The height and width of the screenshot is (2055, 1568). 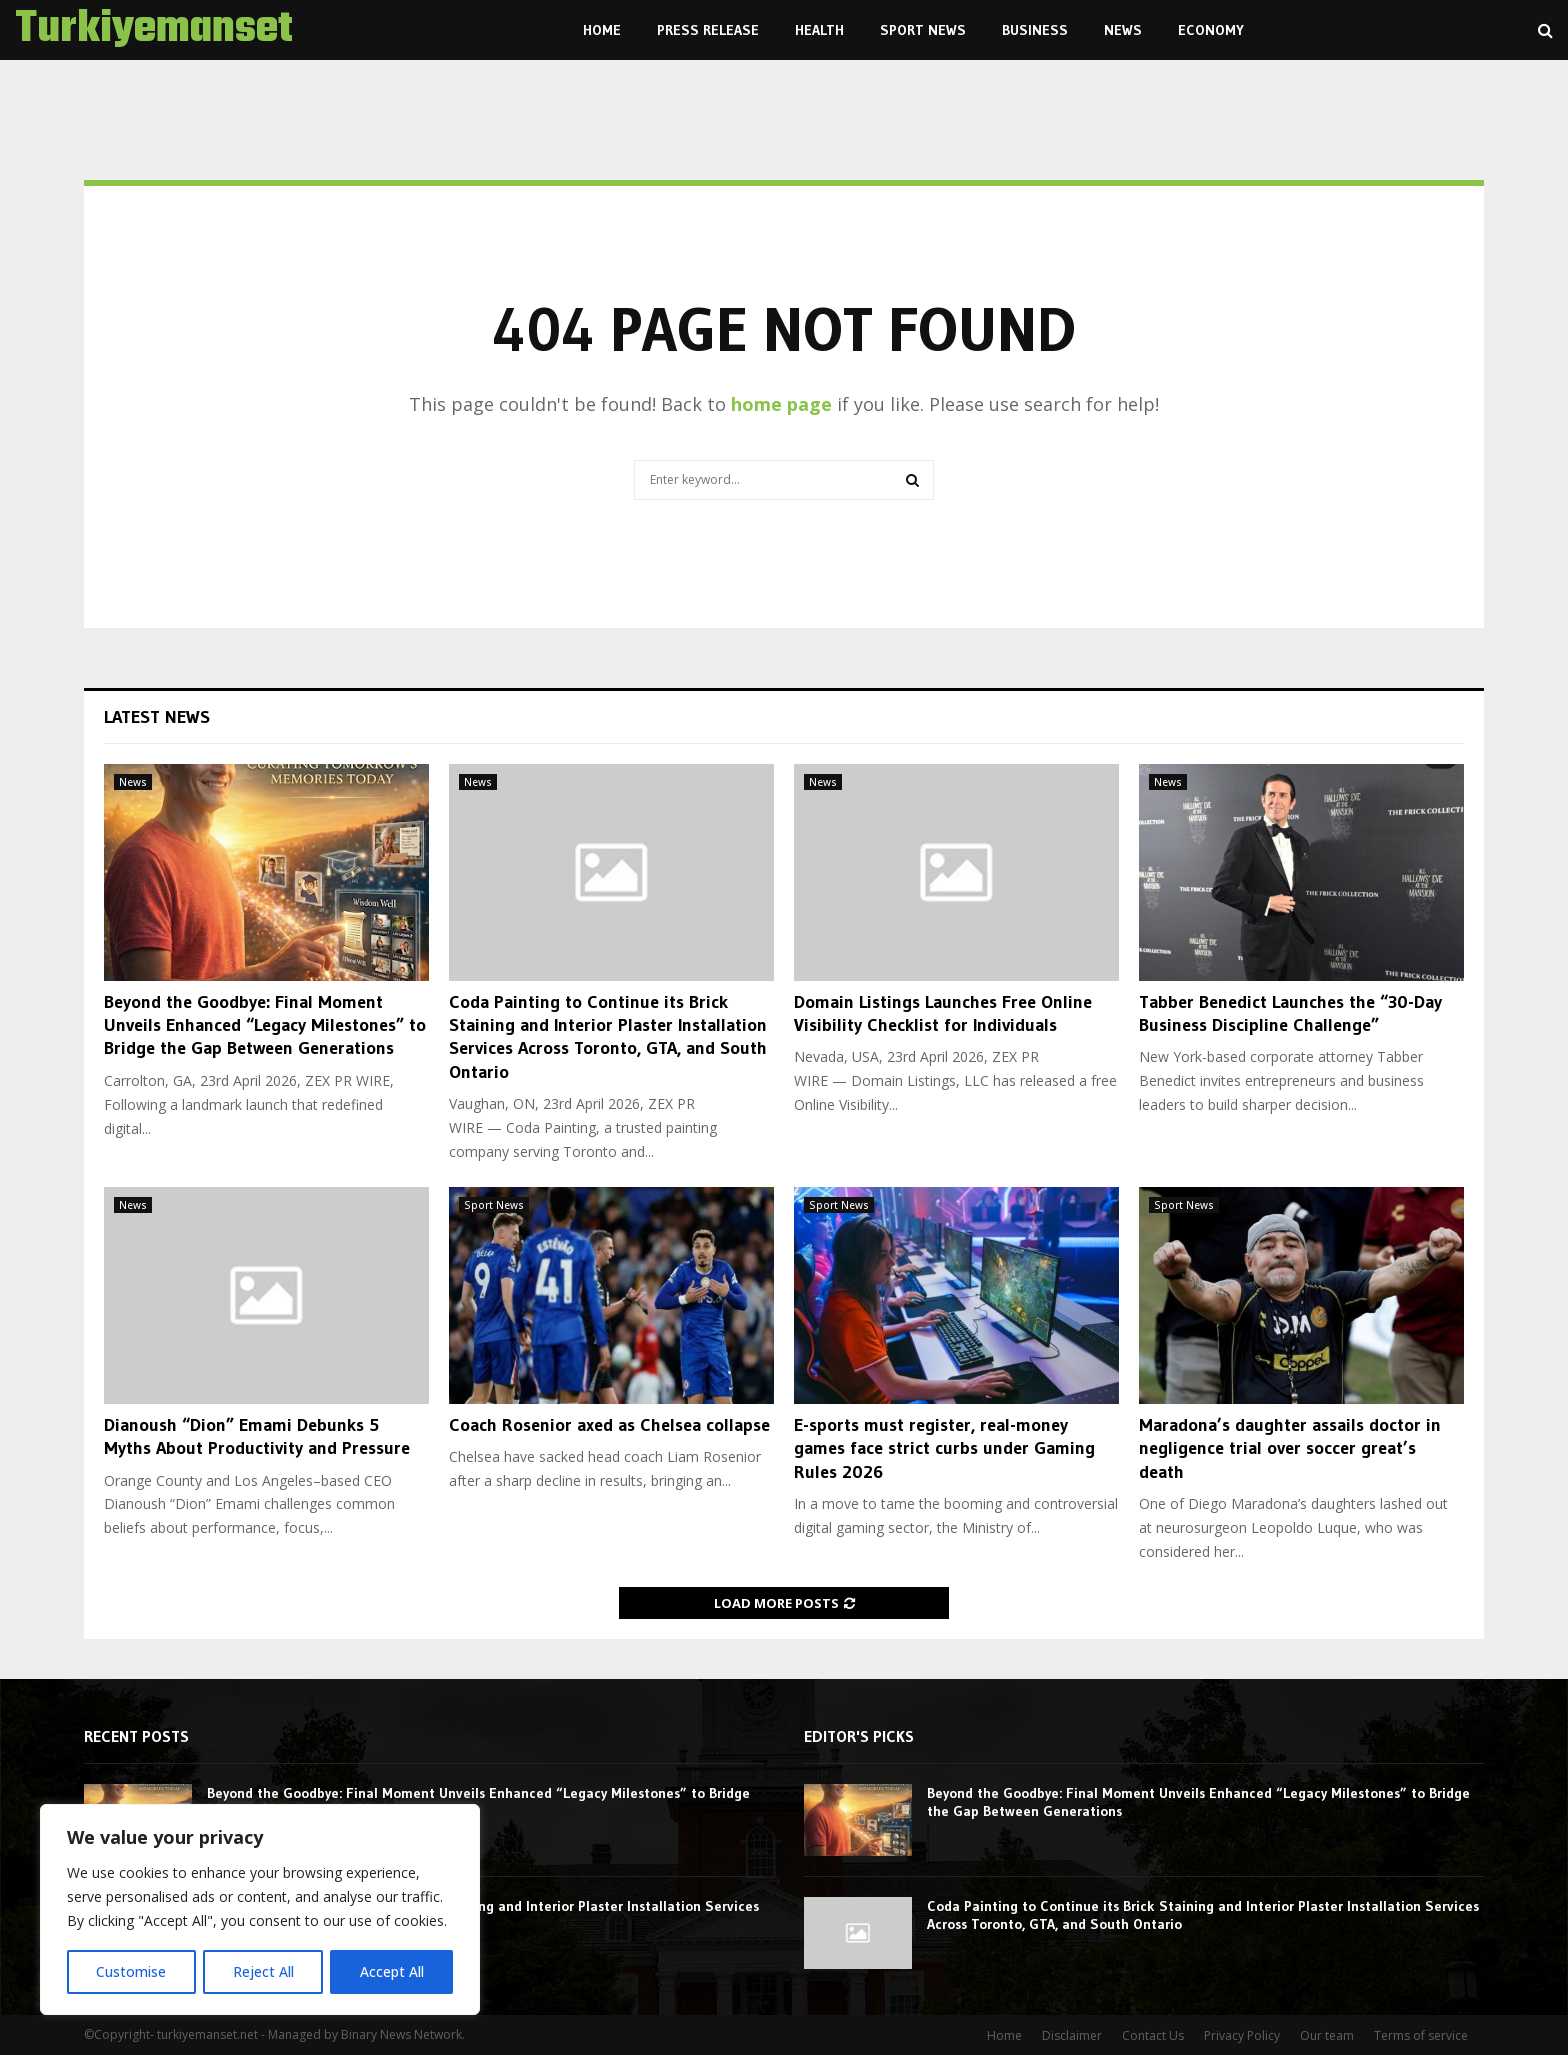 I want to click on Disclaimer, so click(x=1072, y=2035).